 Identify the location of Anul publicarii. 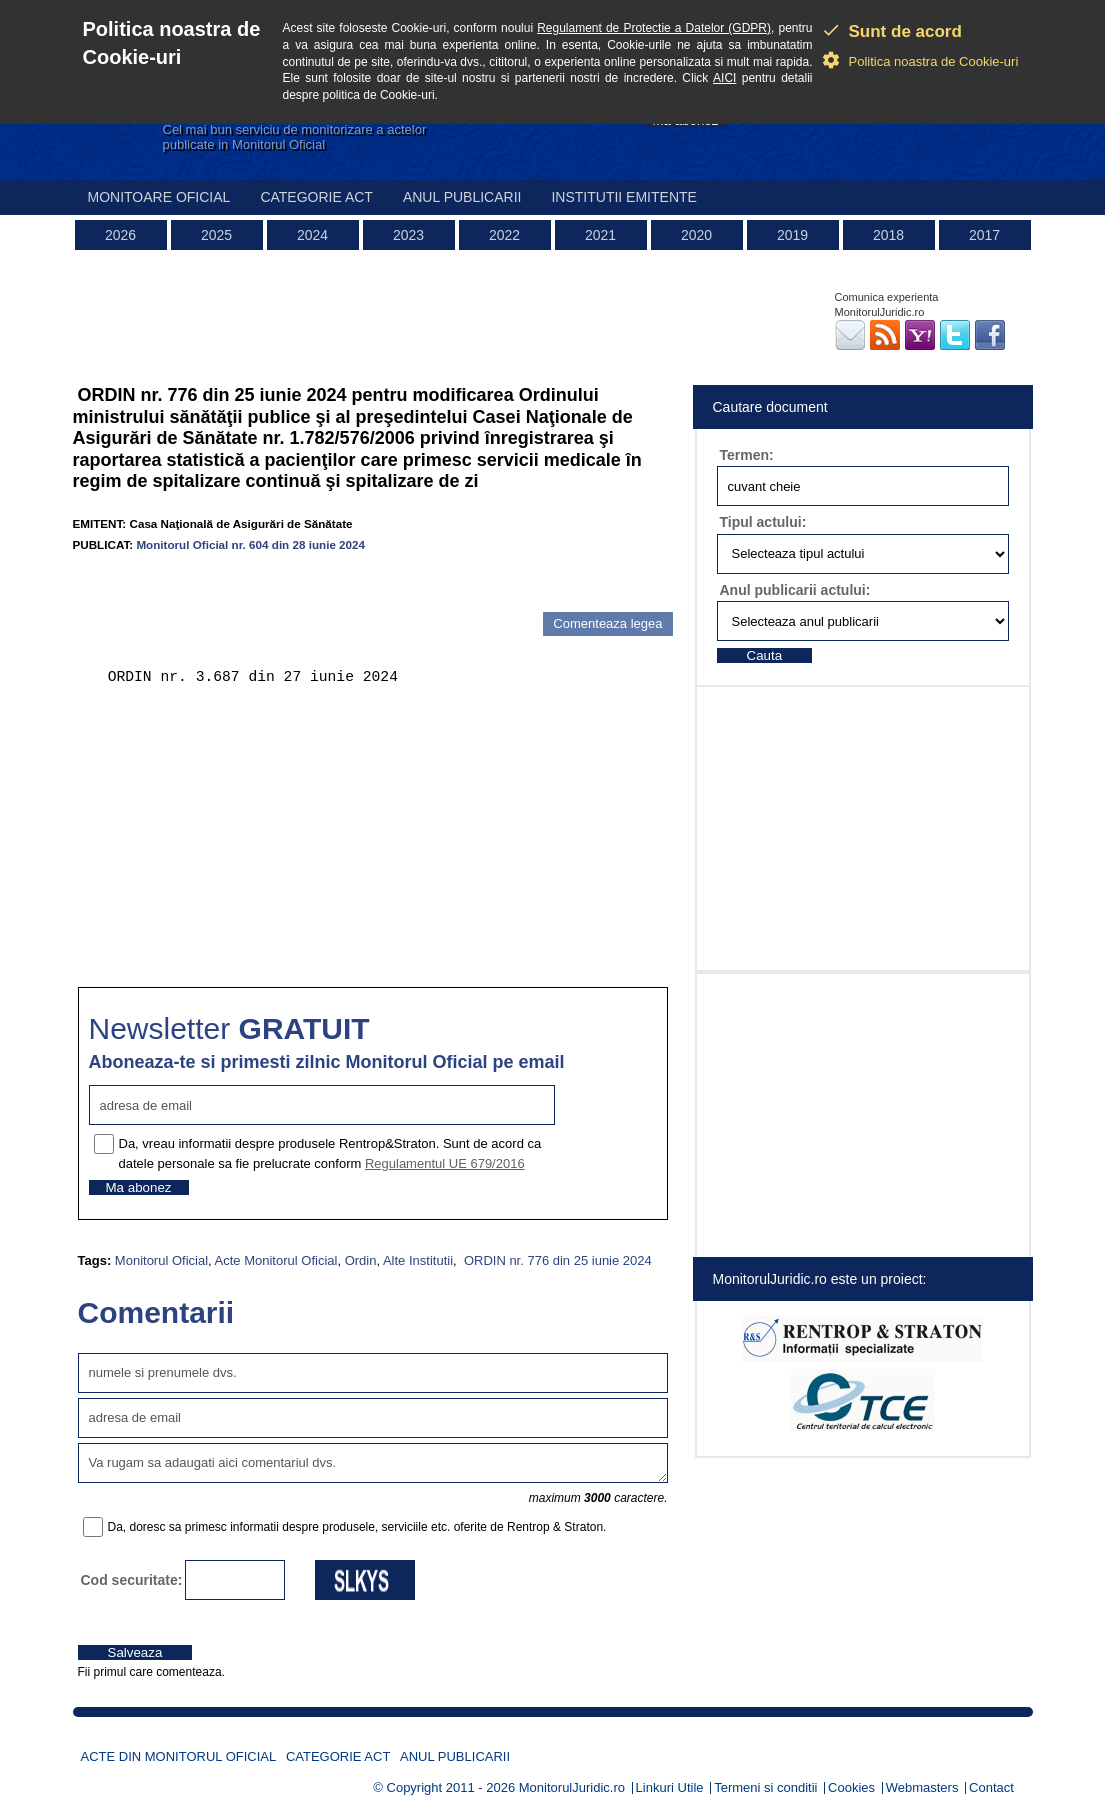
(462, 197).